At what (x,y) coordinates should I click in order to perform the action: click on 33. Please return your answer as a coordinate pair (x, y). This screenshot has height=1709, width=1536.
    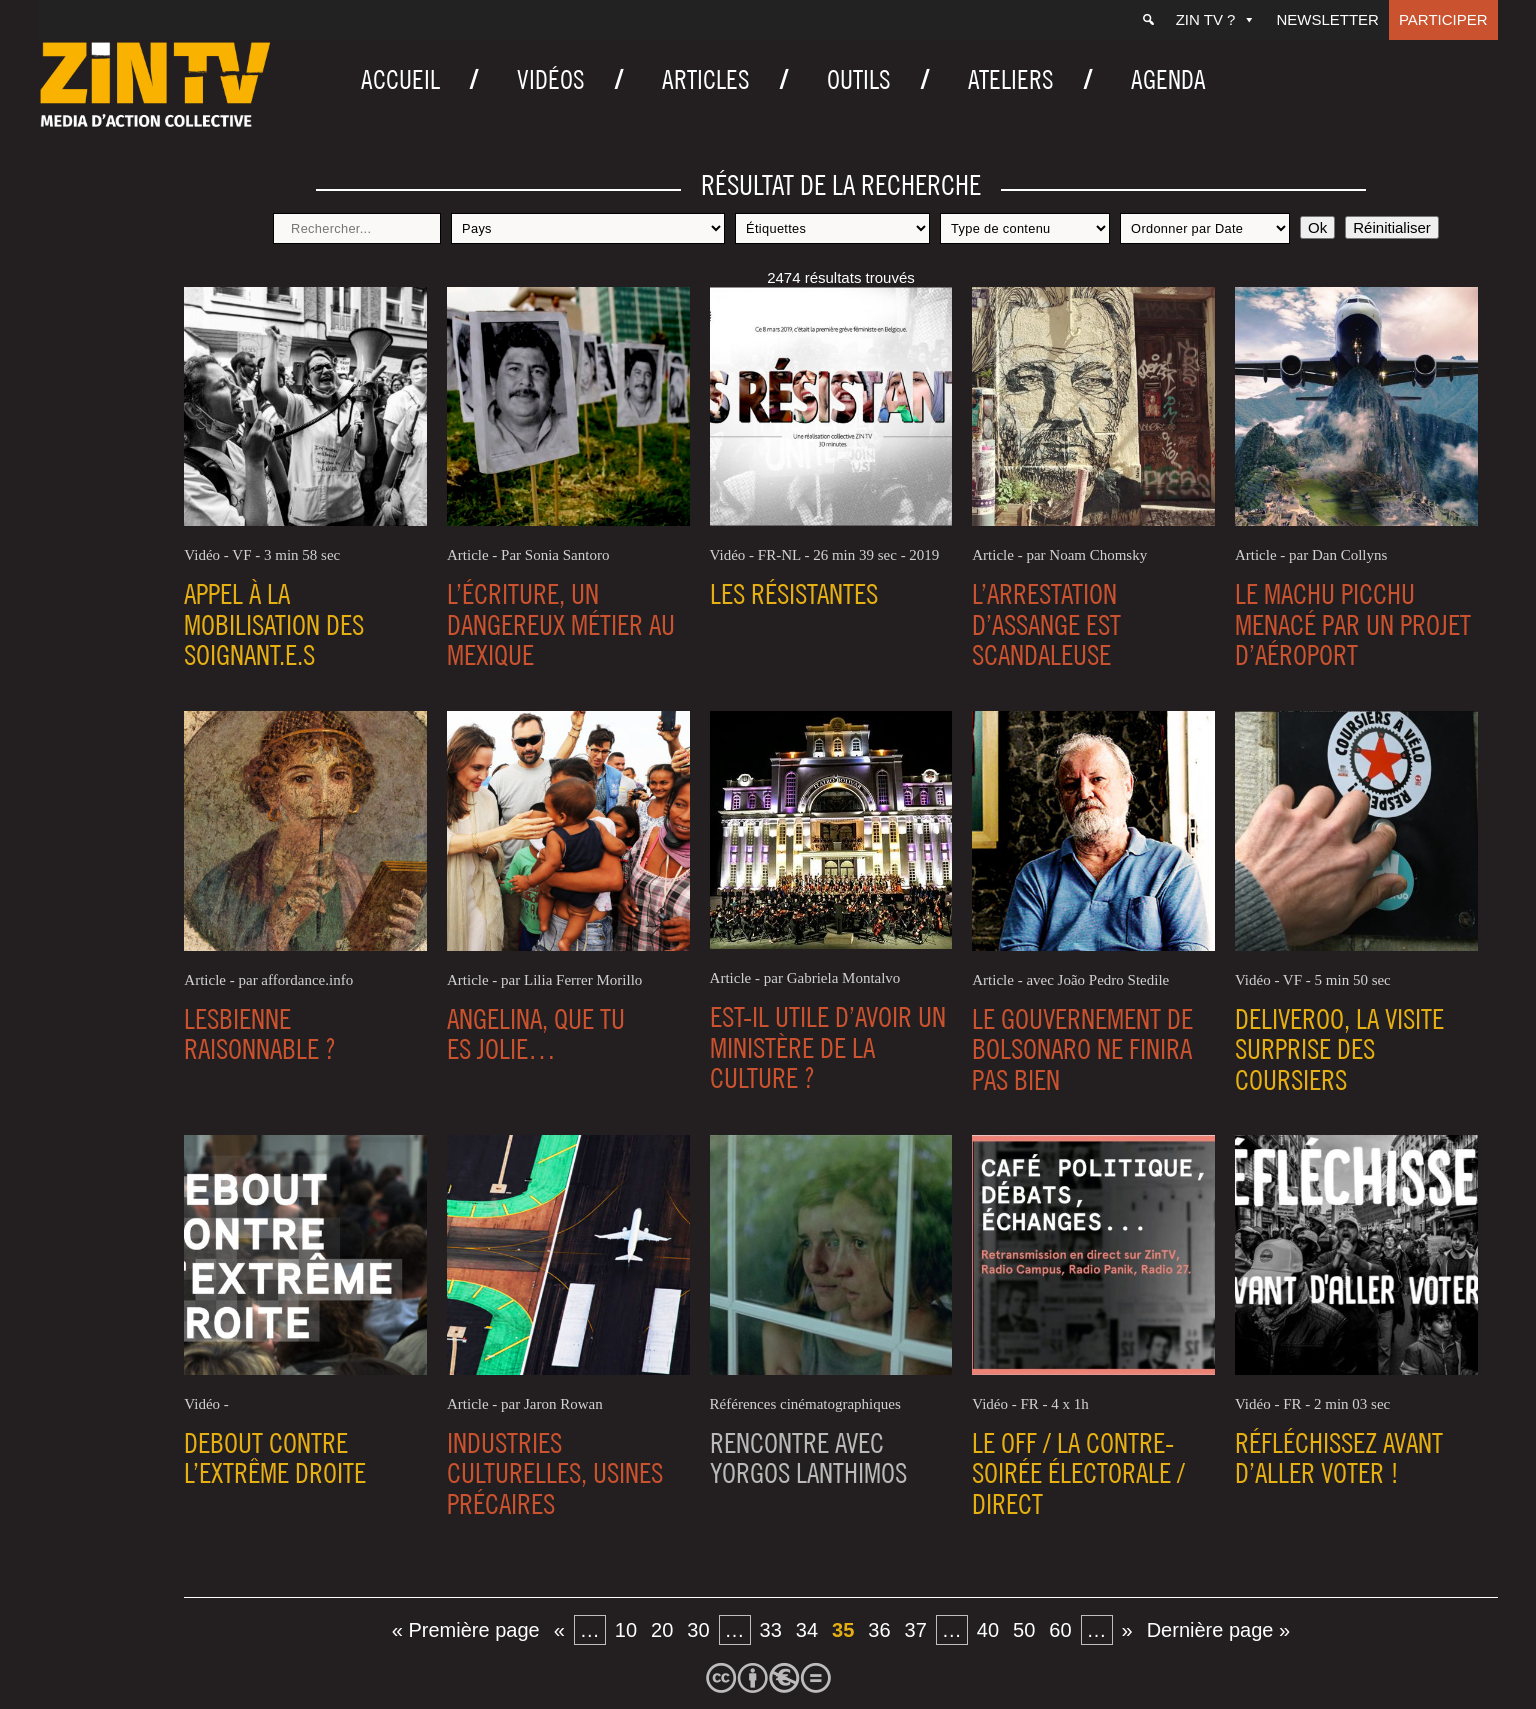
    Looking at the image, I should click on (771, 1630).